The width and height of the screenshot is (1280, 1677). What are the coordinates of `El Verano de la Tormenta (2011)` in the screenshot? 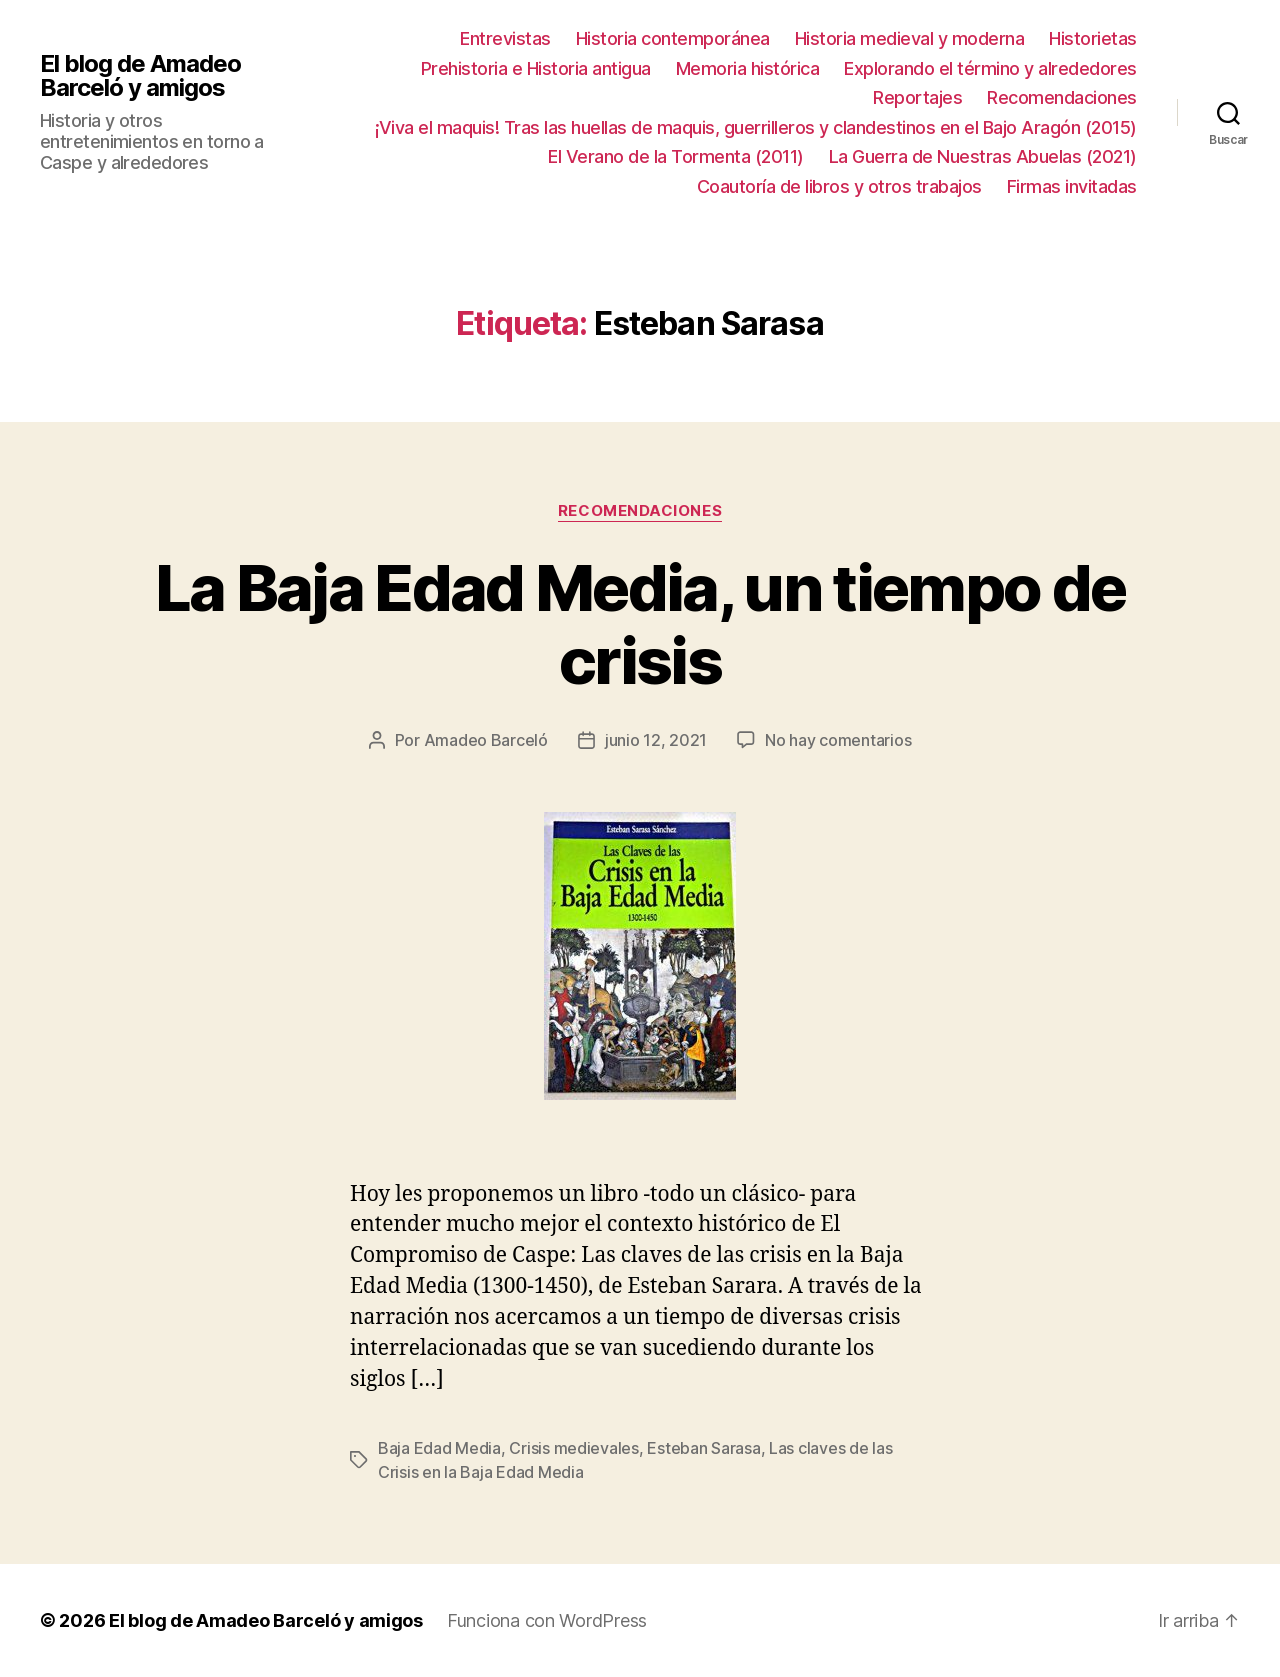 It's located at (676, 156).